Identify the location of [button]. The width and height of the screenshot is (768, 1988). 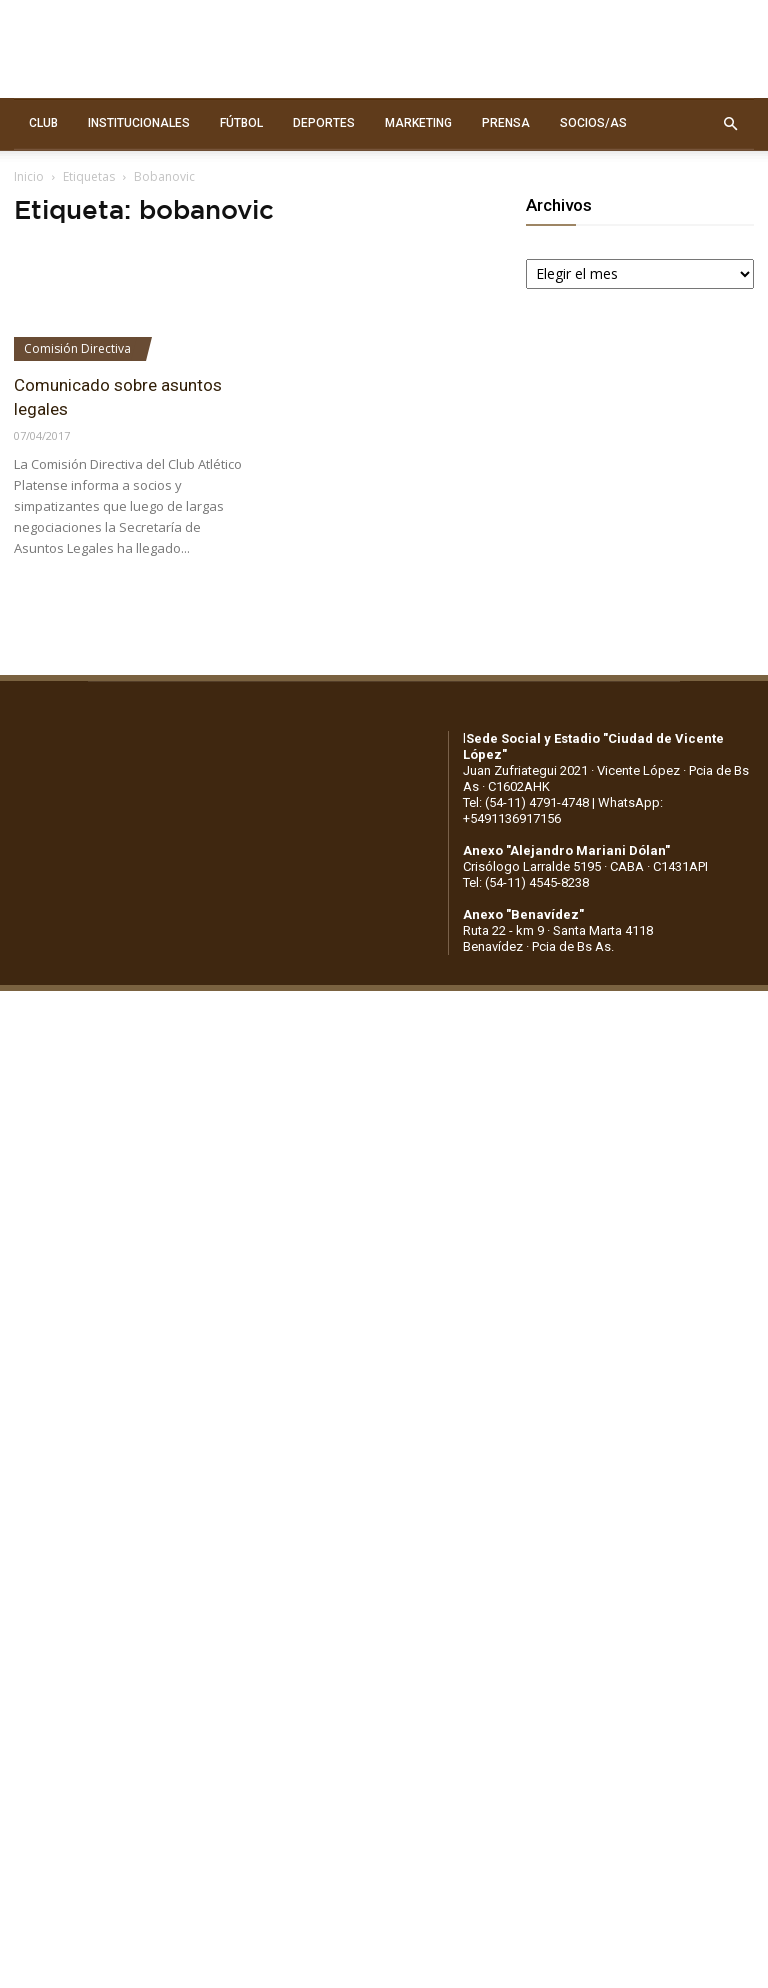
(730, 124).